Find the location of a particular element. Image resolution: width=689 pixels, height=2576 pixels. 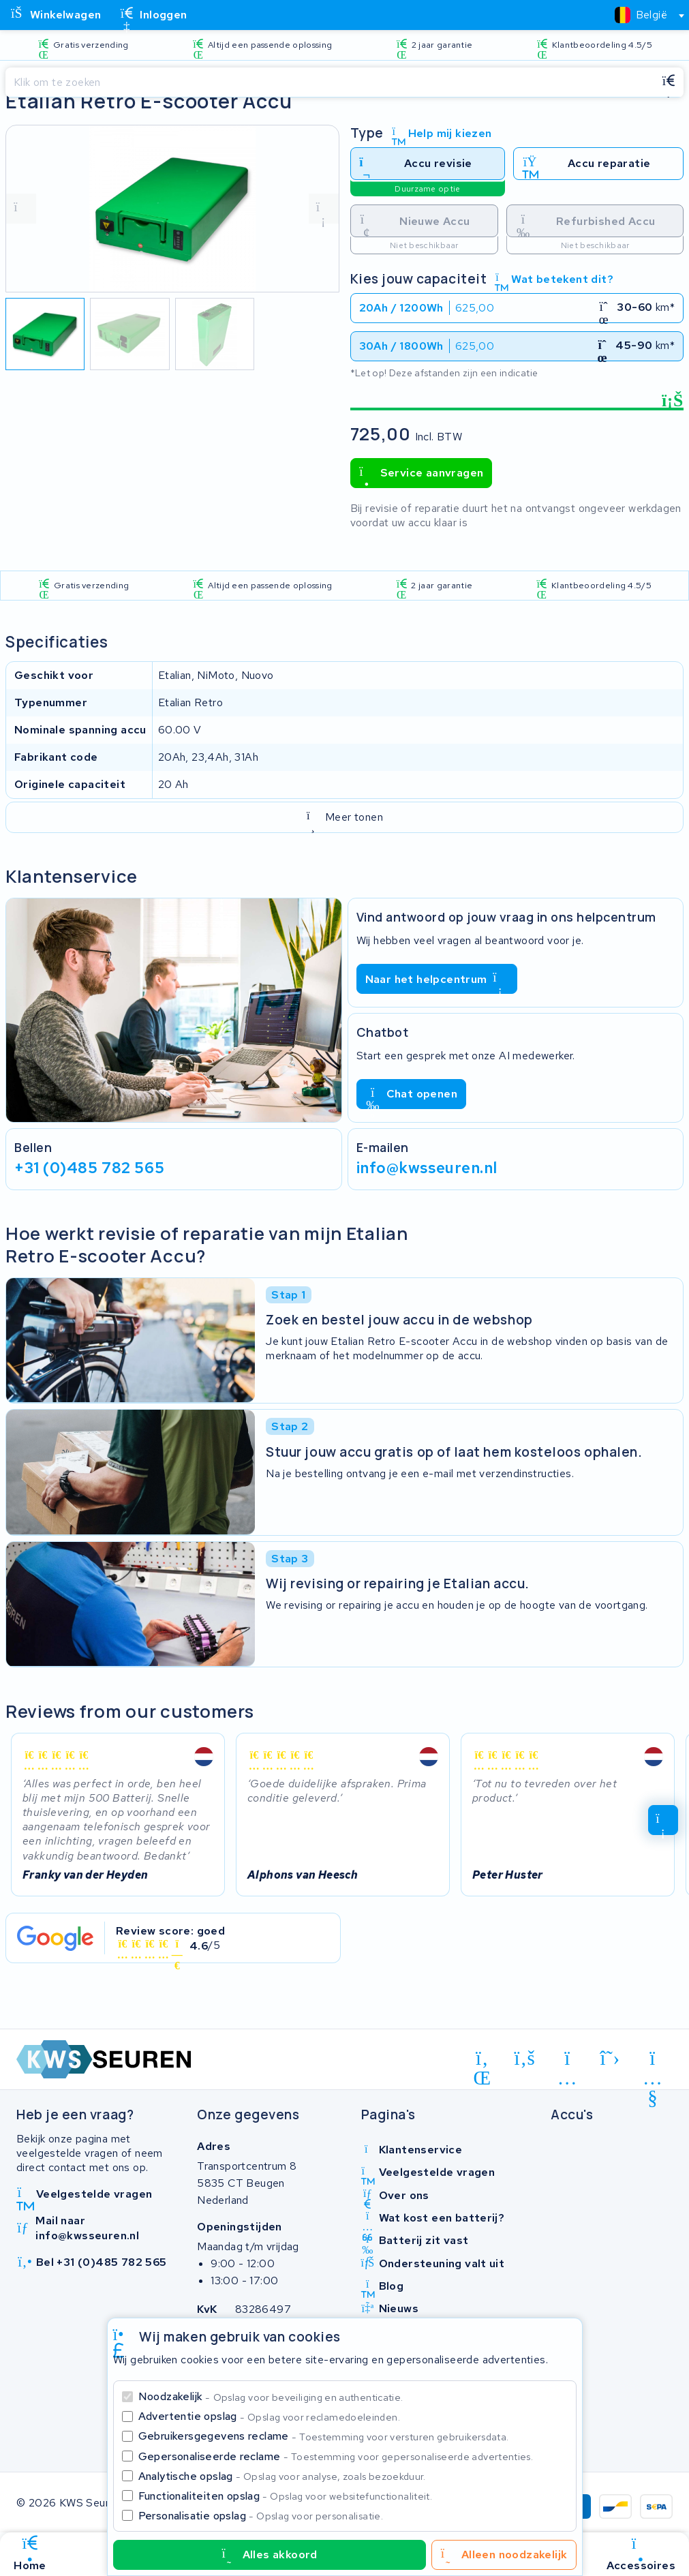

Gepersonaliseerde reclame is located at coordinates (336, 2456).